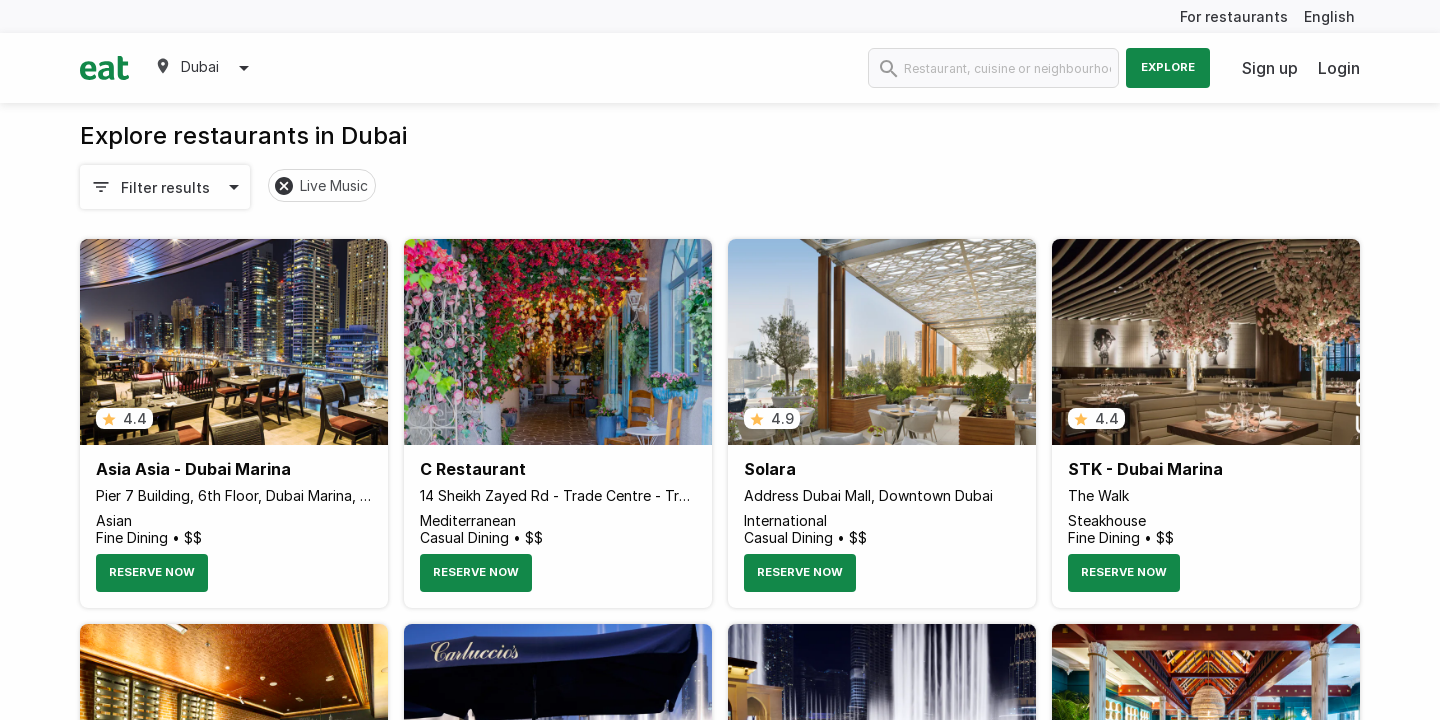  Describe the element at coordinates (1270, 68) in the screenshot. I see `Sign up` at that location.